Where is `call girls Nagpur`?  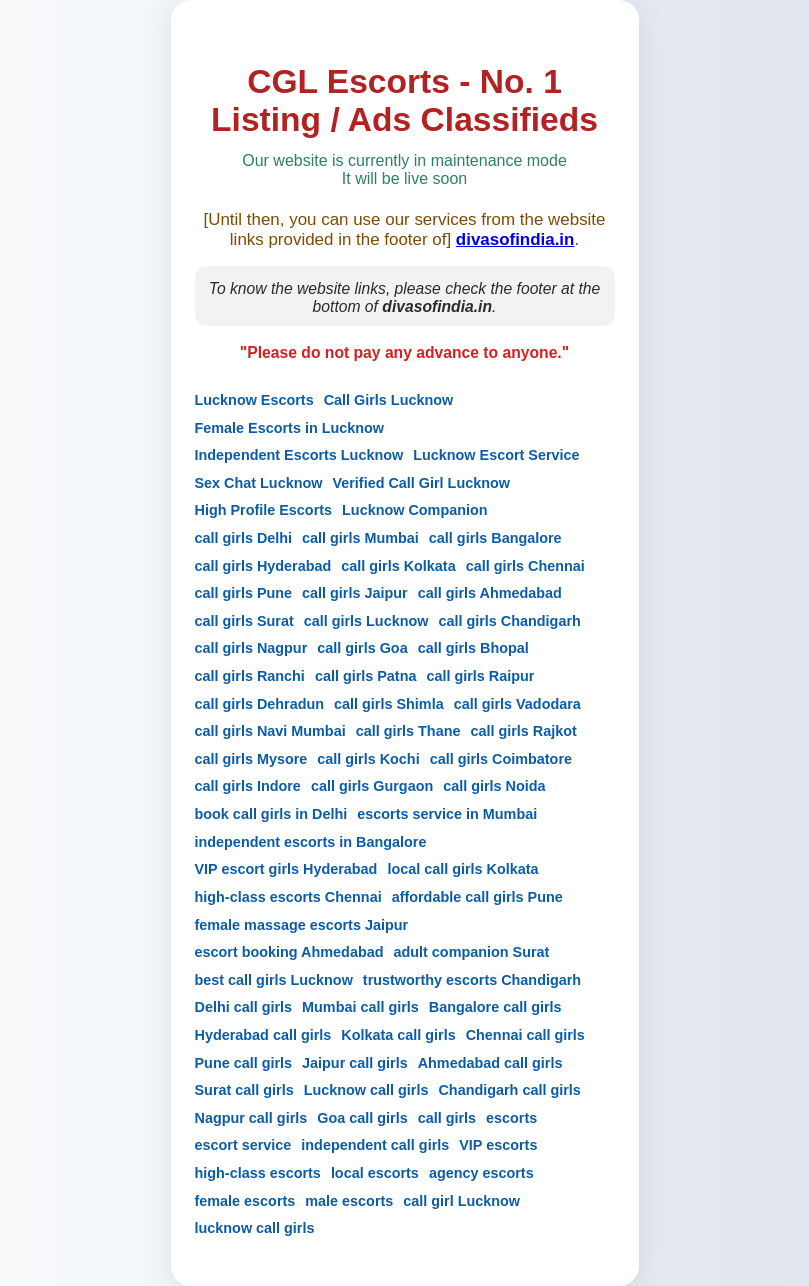
call girls Nagpur is located at coordinates (251, 648).